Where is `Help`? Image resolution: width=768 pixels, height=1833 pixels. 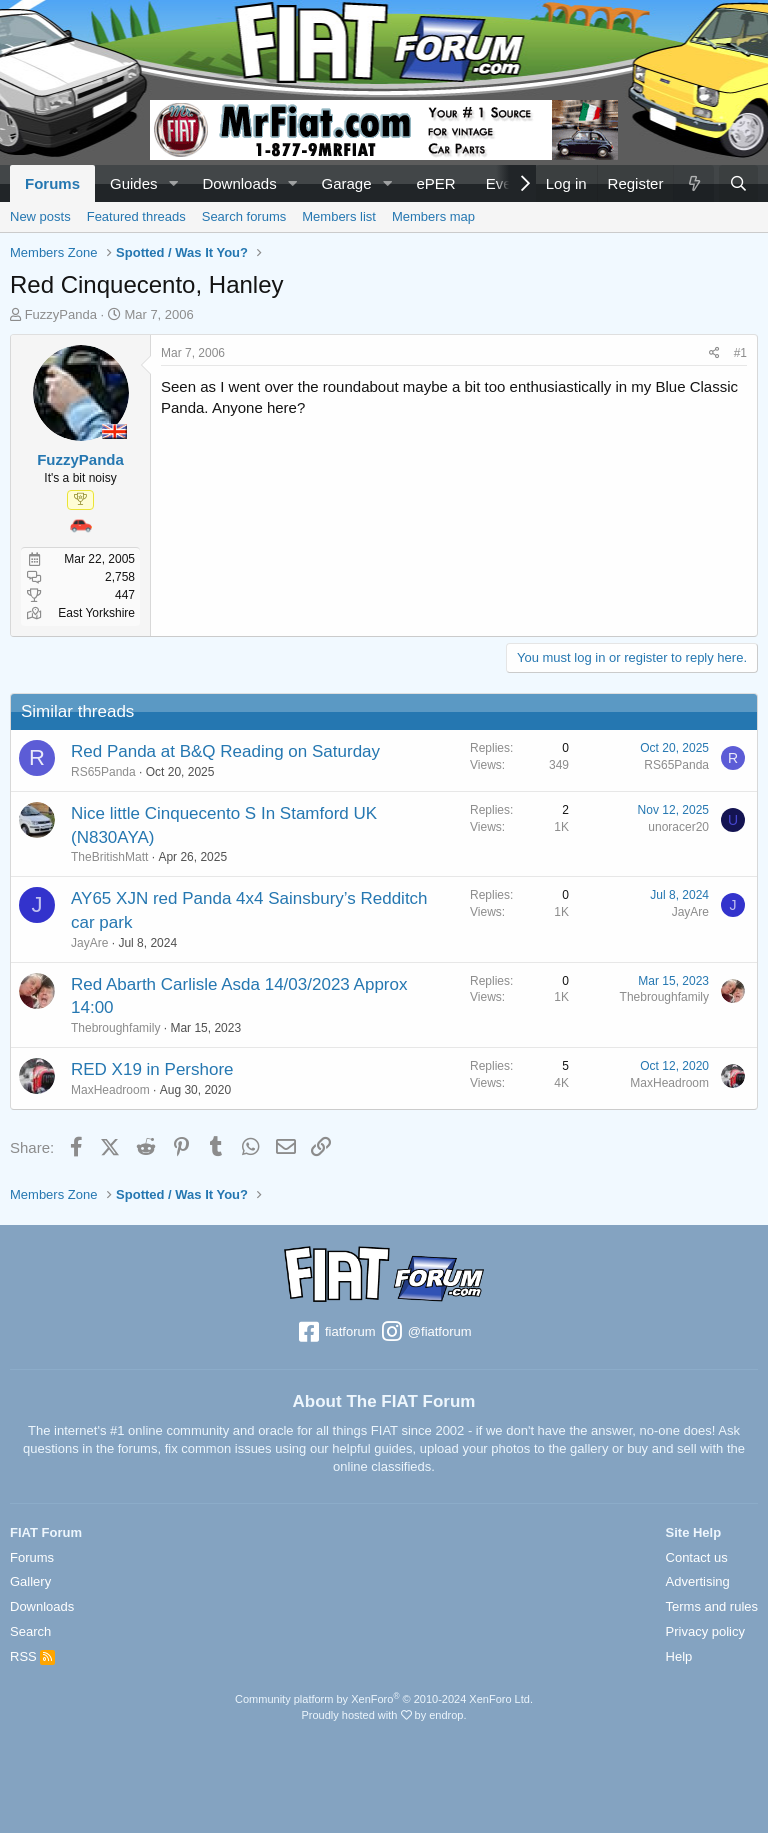 Help is located at coordinates (679, 1656).